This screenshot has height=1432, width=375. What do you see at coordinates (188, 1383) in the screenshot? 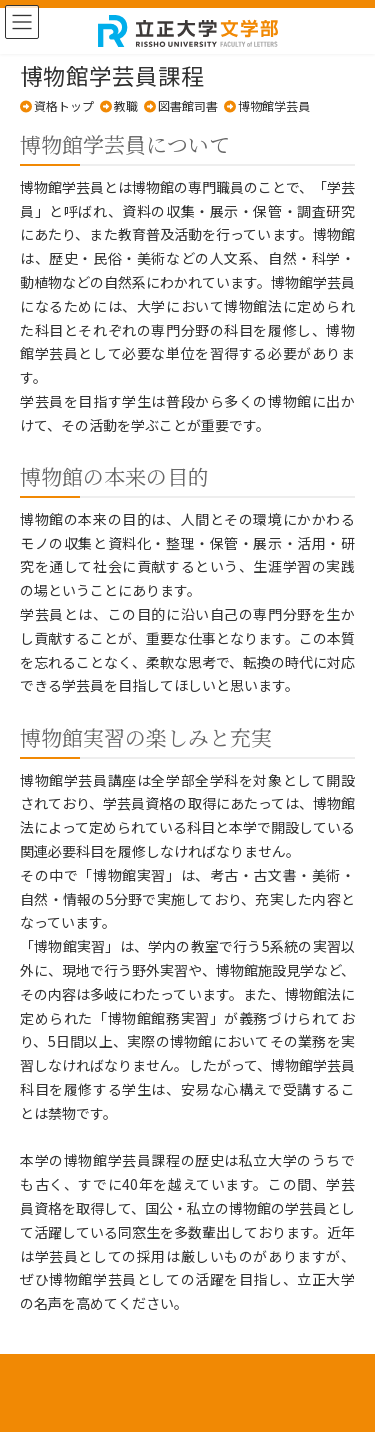
I see `プライバシーポリシー` at bounding box center [188, 1383].